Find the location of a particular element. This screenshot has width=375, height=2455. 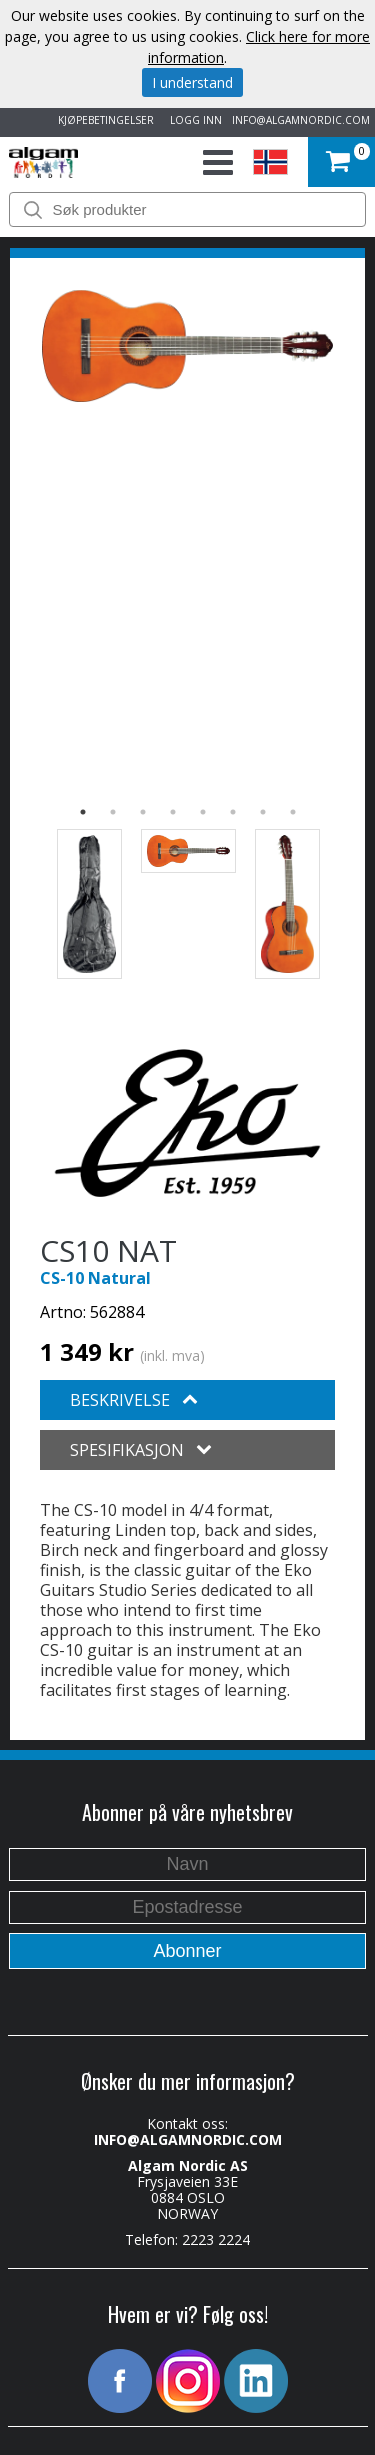

KJØPEBETINGELSER is located at coordinates (103, 120).